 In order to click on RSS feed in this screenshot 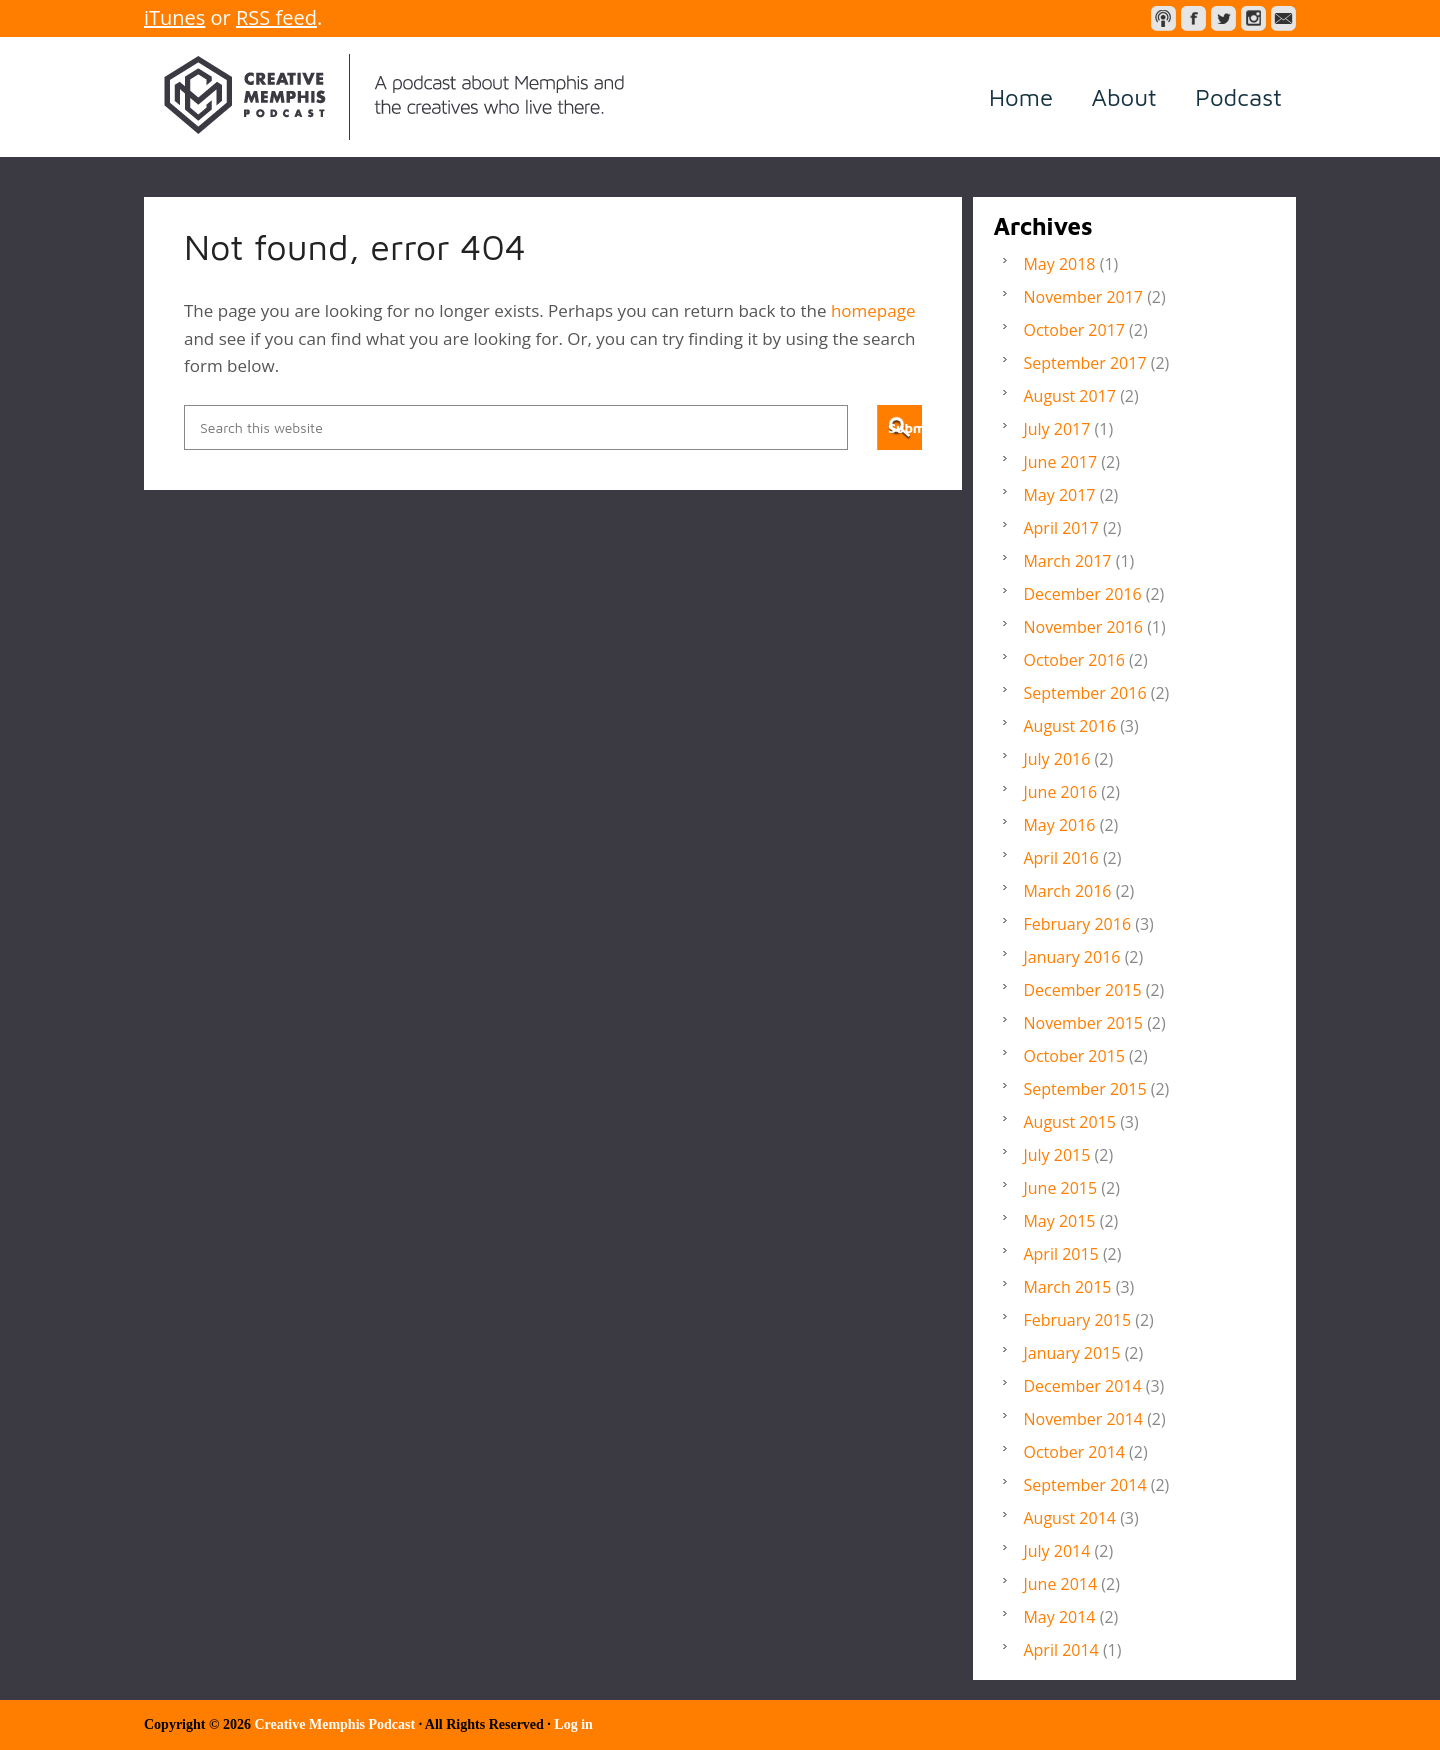, I will do `click(276, 17)`.